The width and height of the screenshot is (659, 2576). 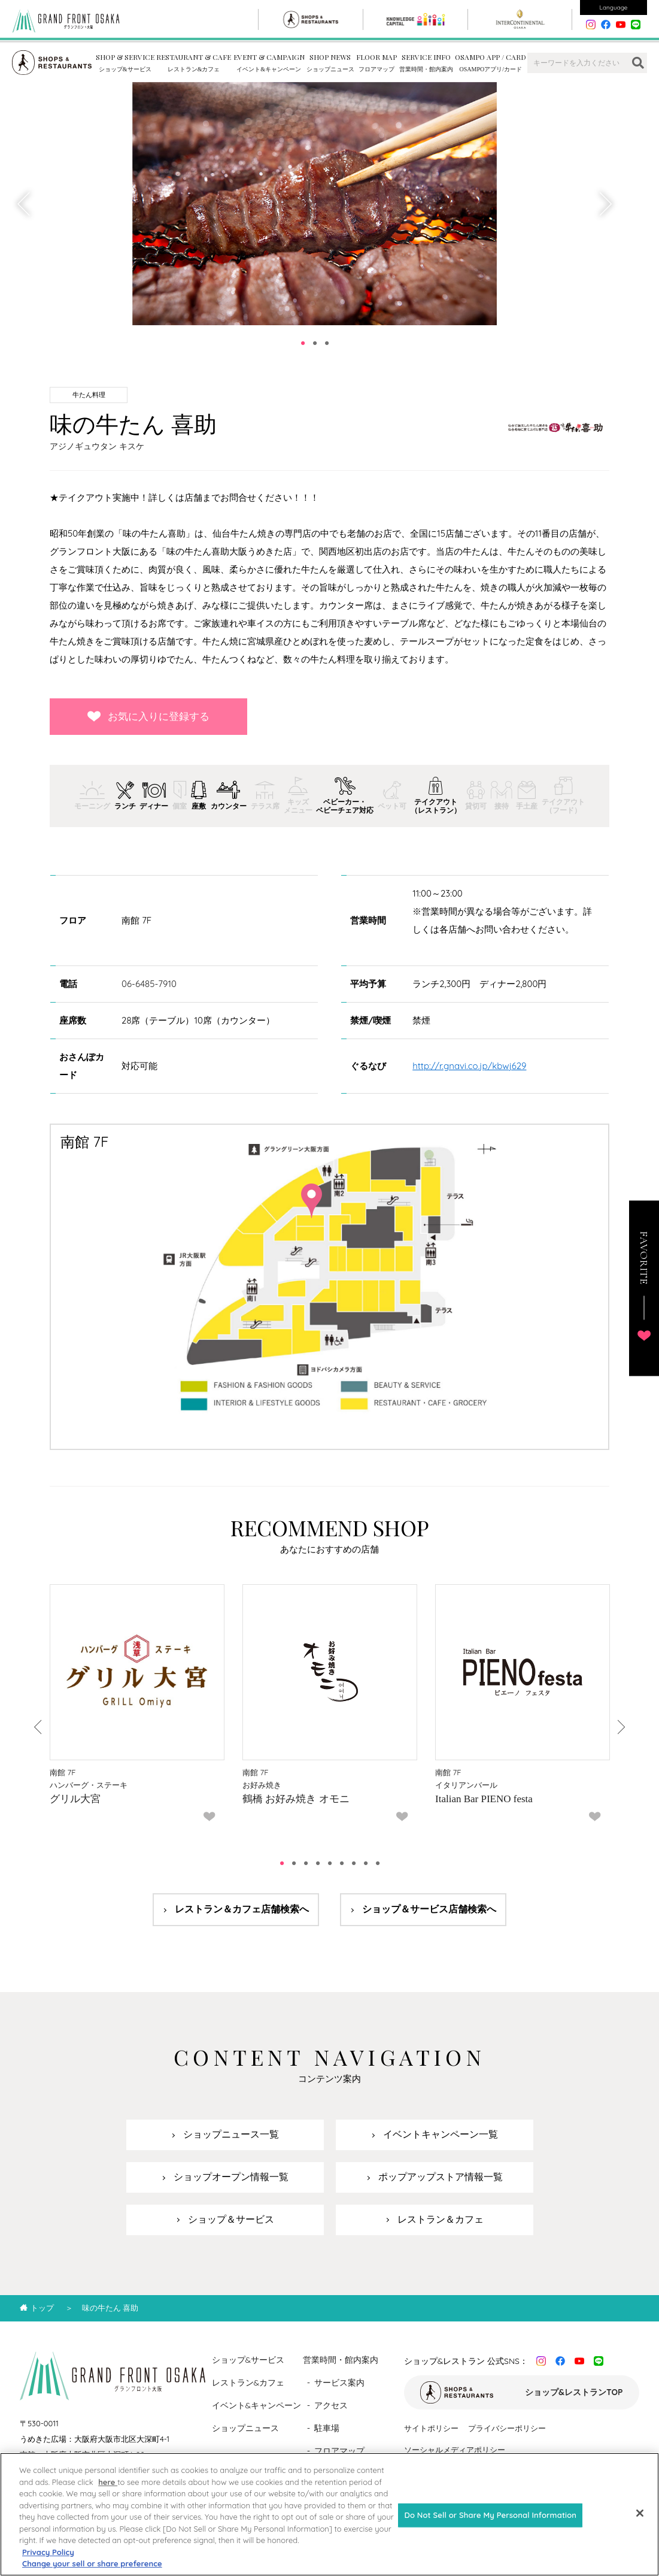 I want to click on 営業時間・館内案内, so click(x=340, y=2359).